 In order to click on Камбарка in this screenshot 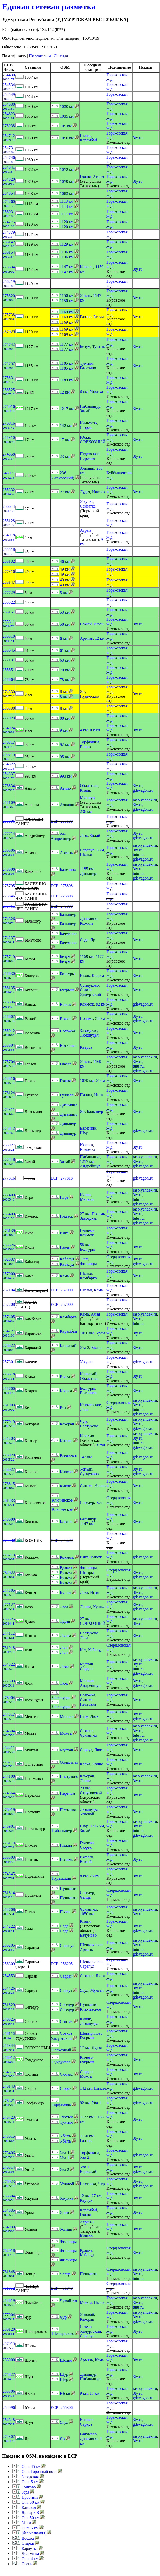, I will do `click(88, 1278)`.